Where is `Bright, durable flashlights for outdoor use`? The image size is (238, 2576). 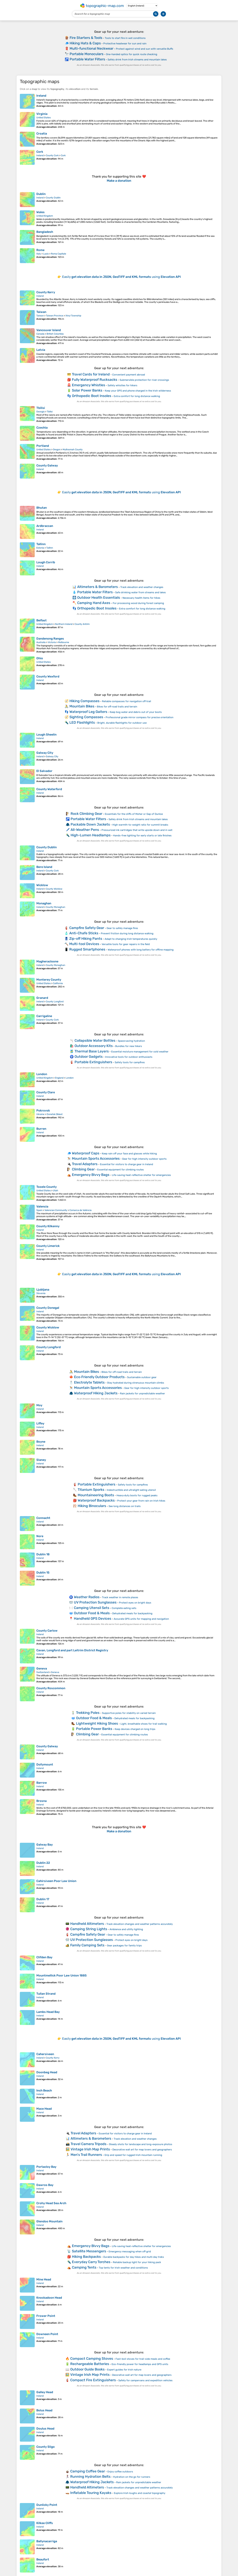 Bright, durable flashlights for outdoor use is located at coordinates (122, 722).